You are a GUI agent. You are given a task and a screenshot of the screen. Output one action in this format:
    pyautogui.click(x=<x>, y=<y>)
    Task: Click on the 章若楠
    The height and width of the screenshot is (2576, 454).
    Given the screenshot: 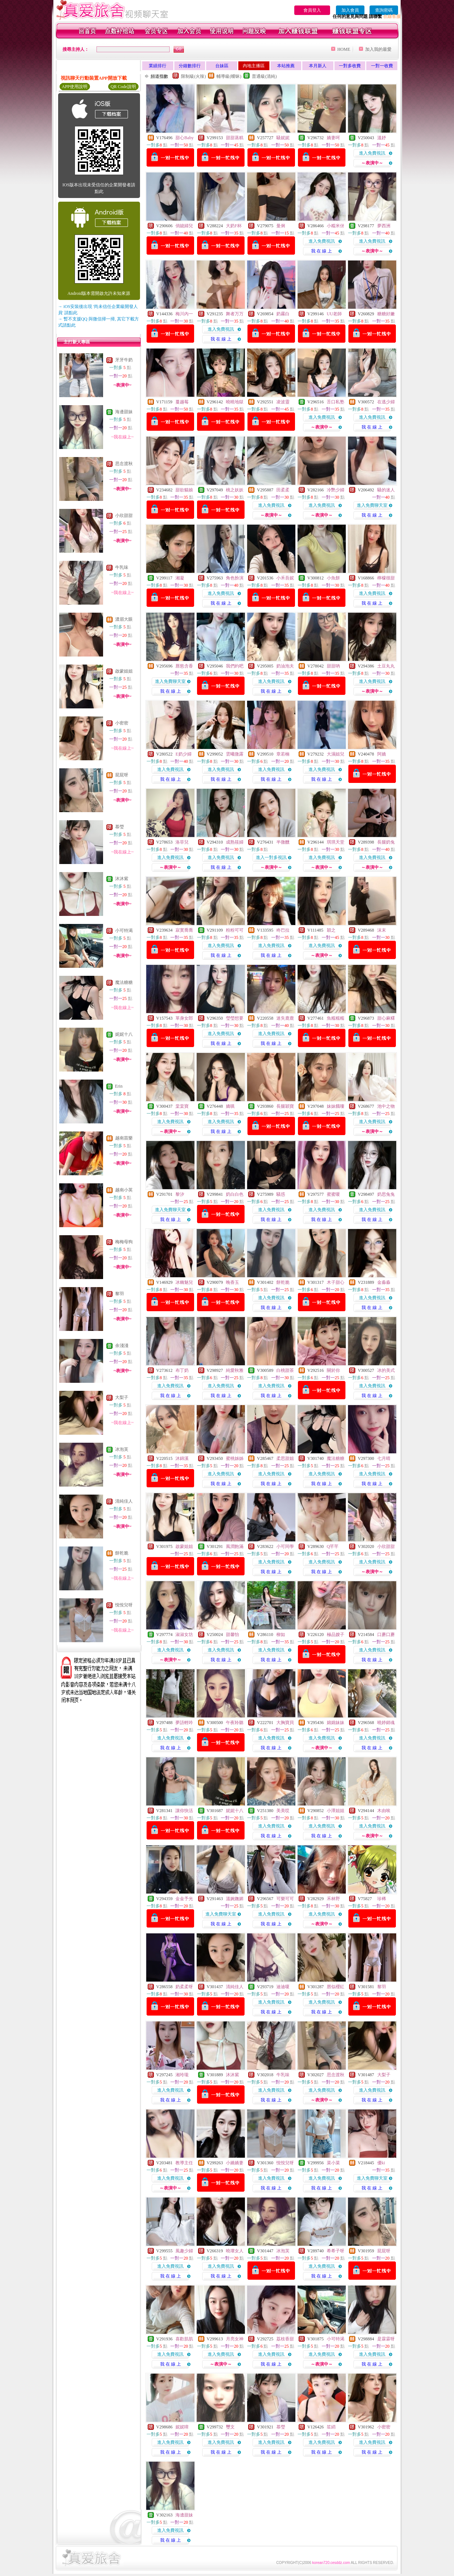 What is the action you would take?
    pyautogui.click(x=283, y=754)
    